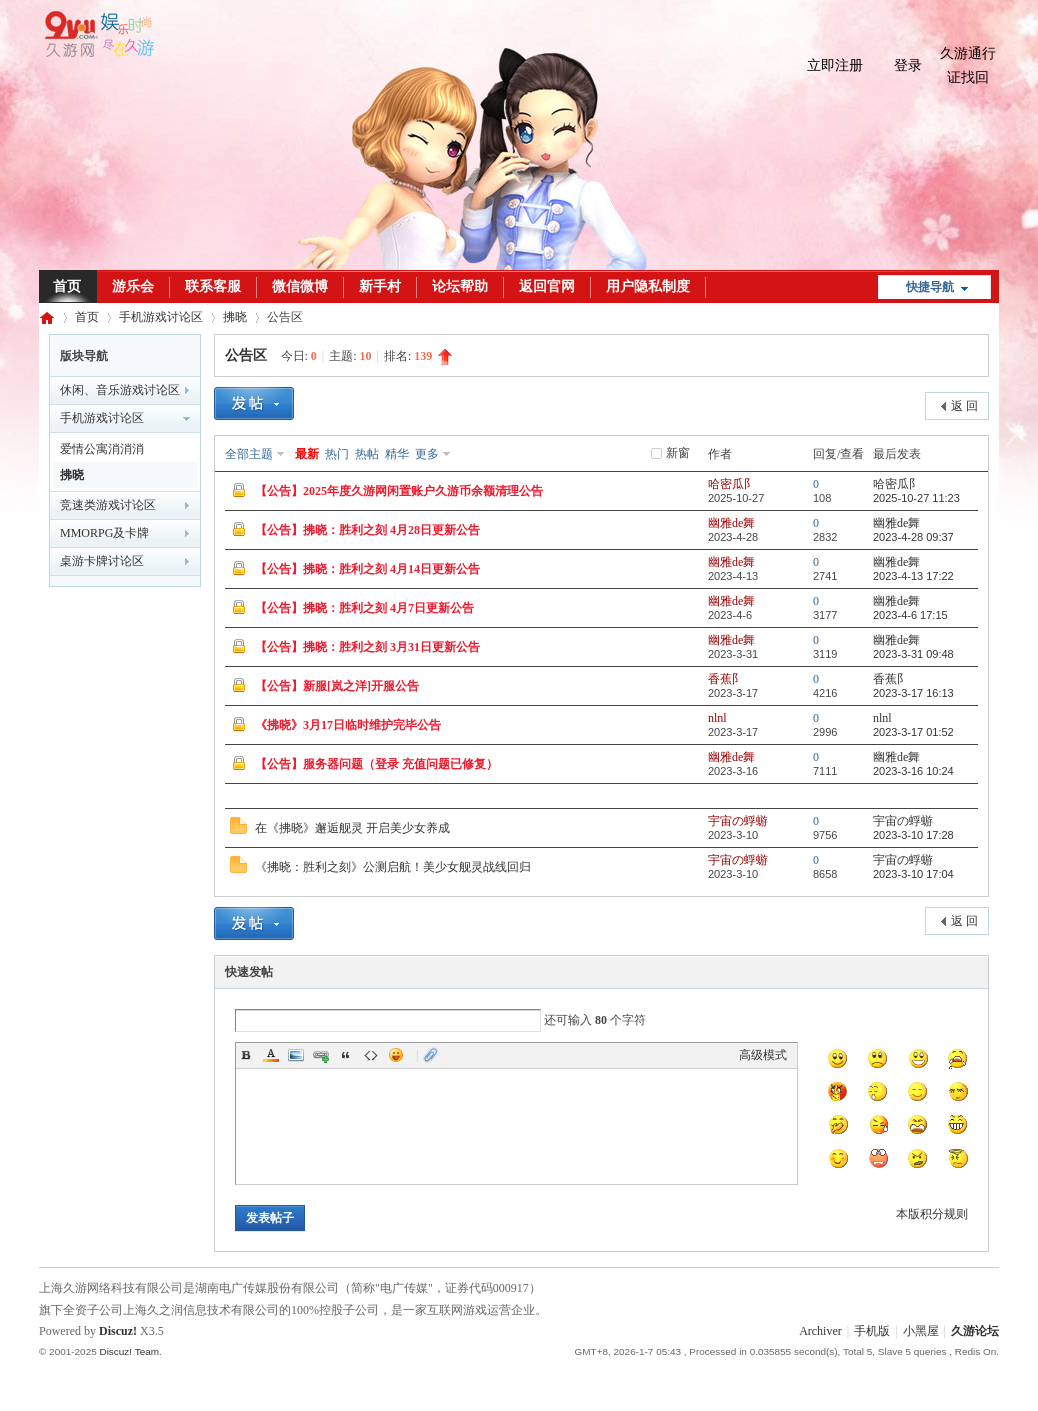  I want to click on 2023-4-13 17:22, so click(913, 576).